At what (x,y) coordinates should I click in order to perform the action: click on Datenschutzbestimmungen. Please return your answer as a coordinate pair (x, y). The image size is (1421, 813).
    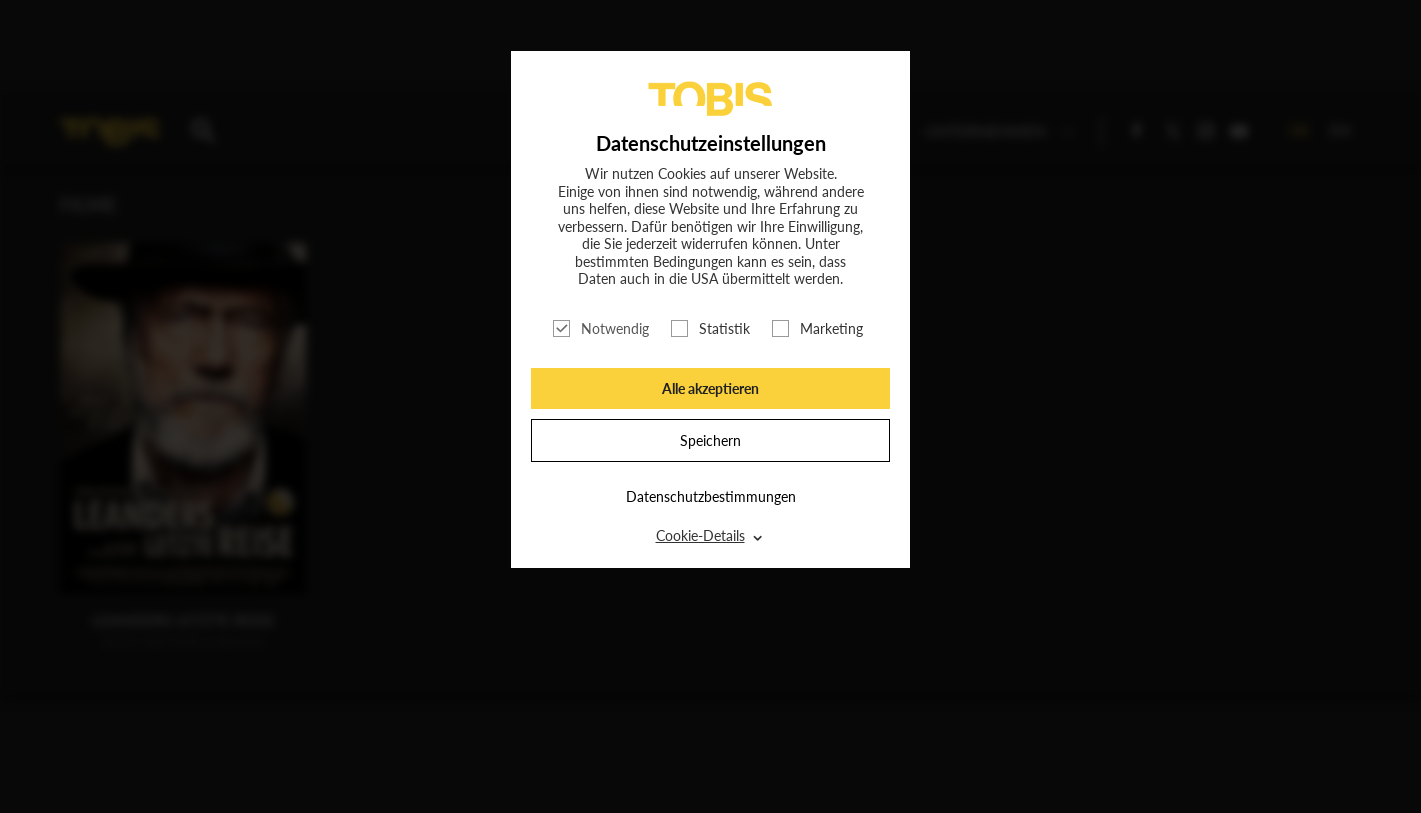
    Looking at the image, I should click on (711, 496).